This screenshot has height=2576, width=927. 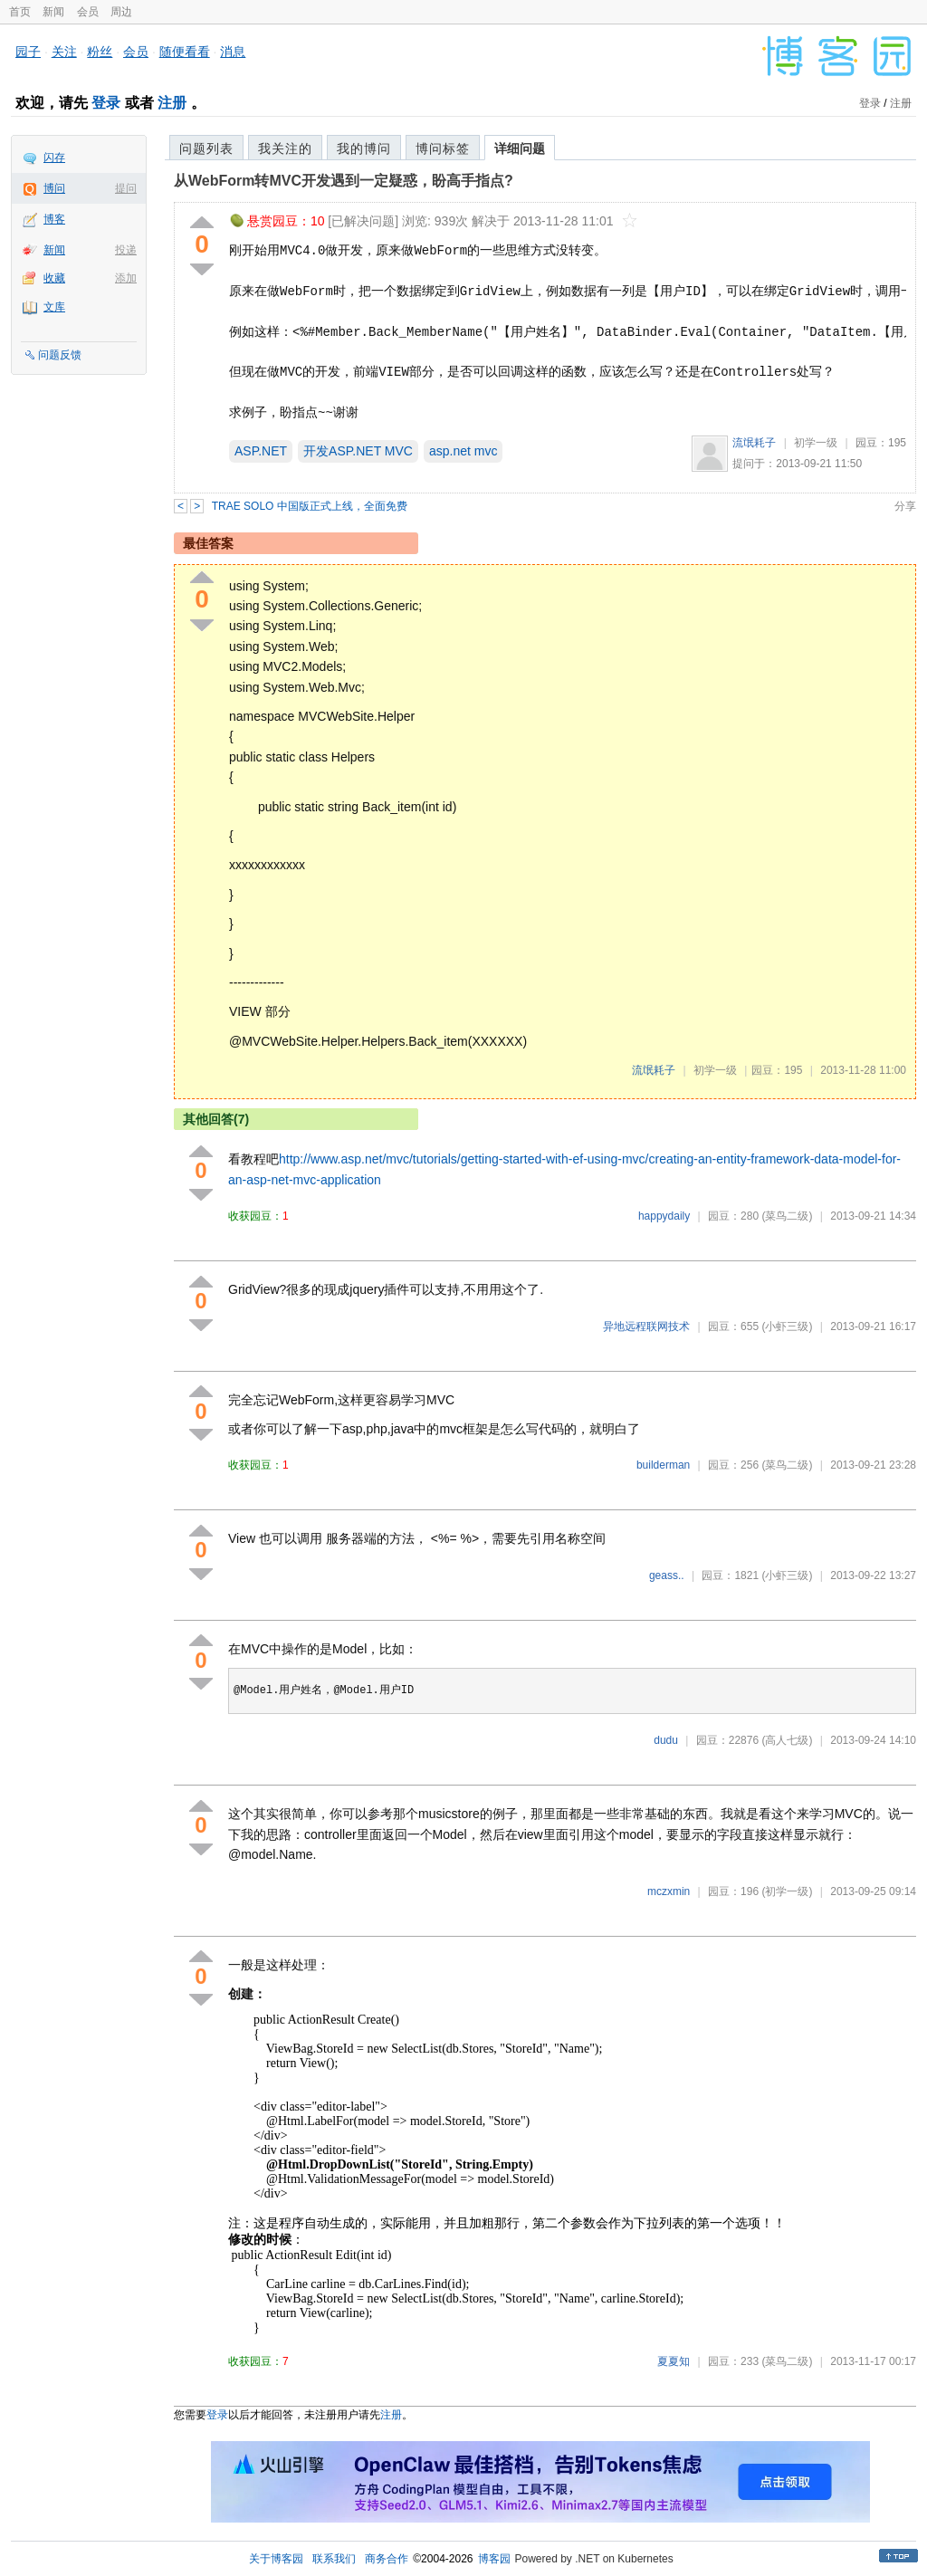 What do you see at coordinates (786, 1740) in the screenshot?
I see `(高人七级)` at bounding box center [786, 1740].